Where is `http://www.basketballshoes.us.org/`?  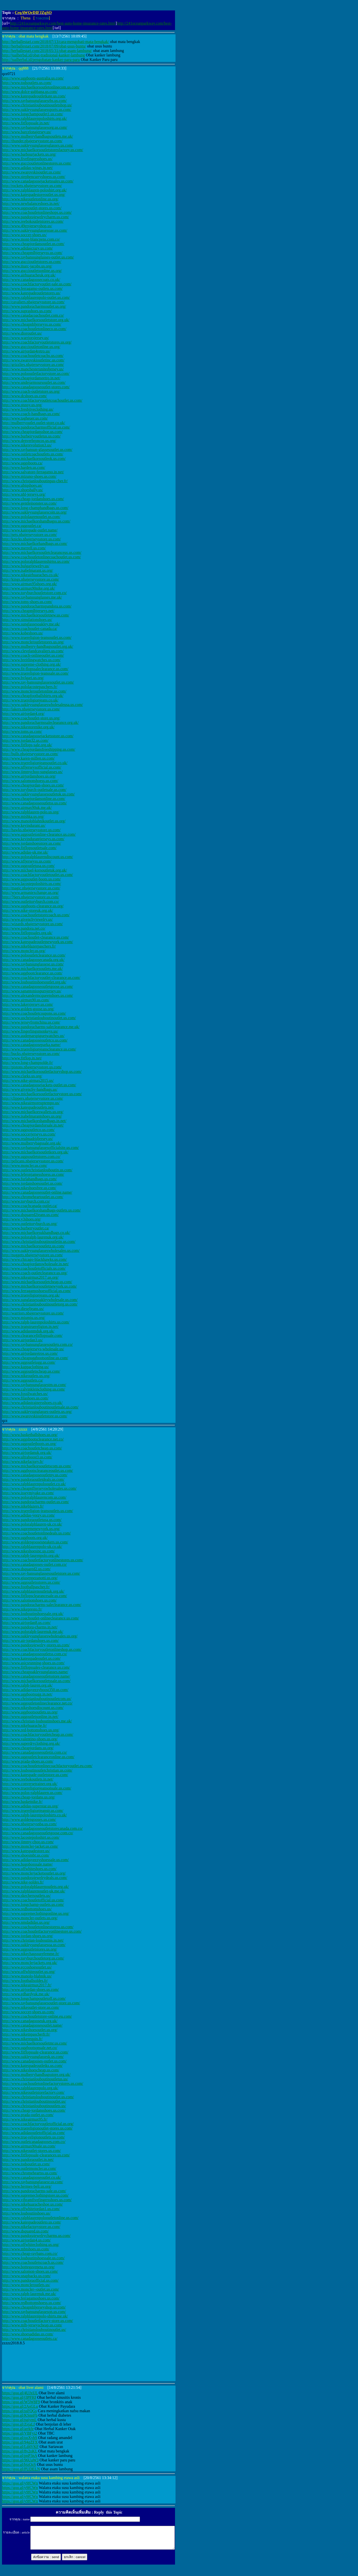 http://www.basketballshoes.us.org/ is located at coordinates (30, 1435).